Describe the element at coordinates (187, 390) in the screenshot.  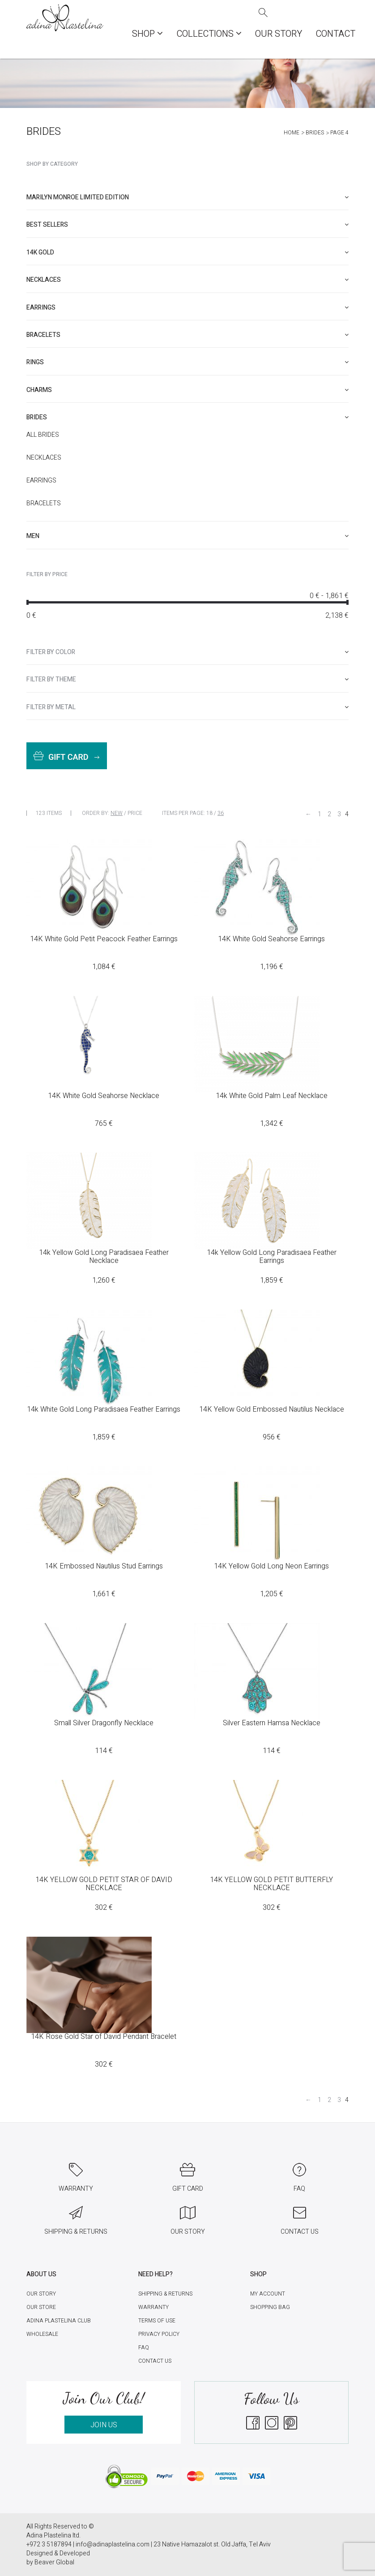
I see `Charms [button]` at that location.